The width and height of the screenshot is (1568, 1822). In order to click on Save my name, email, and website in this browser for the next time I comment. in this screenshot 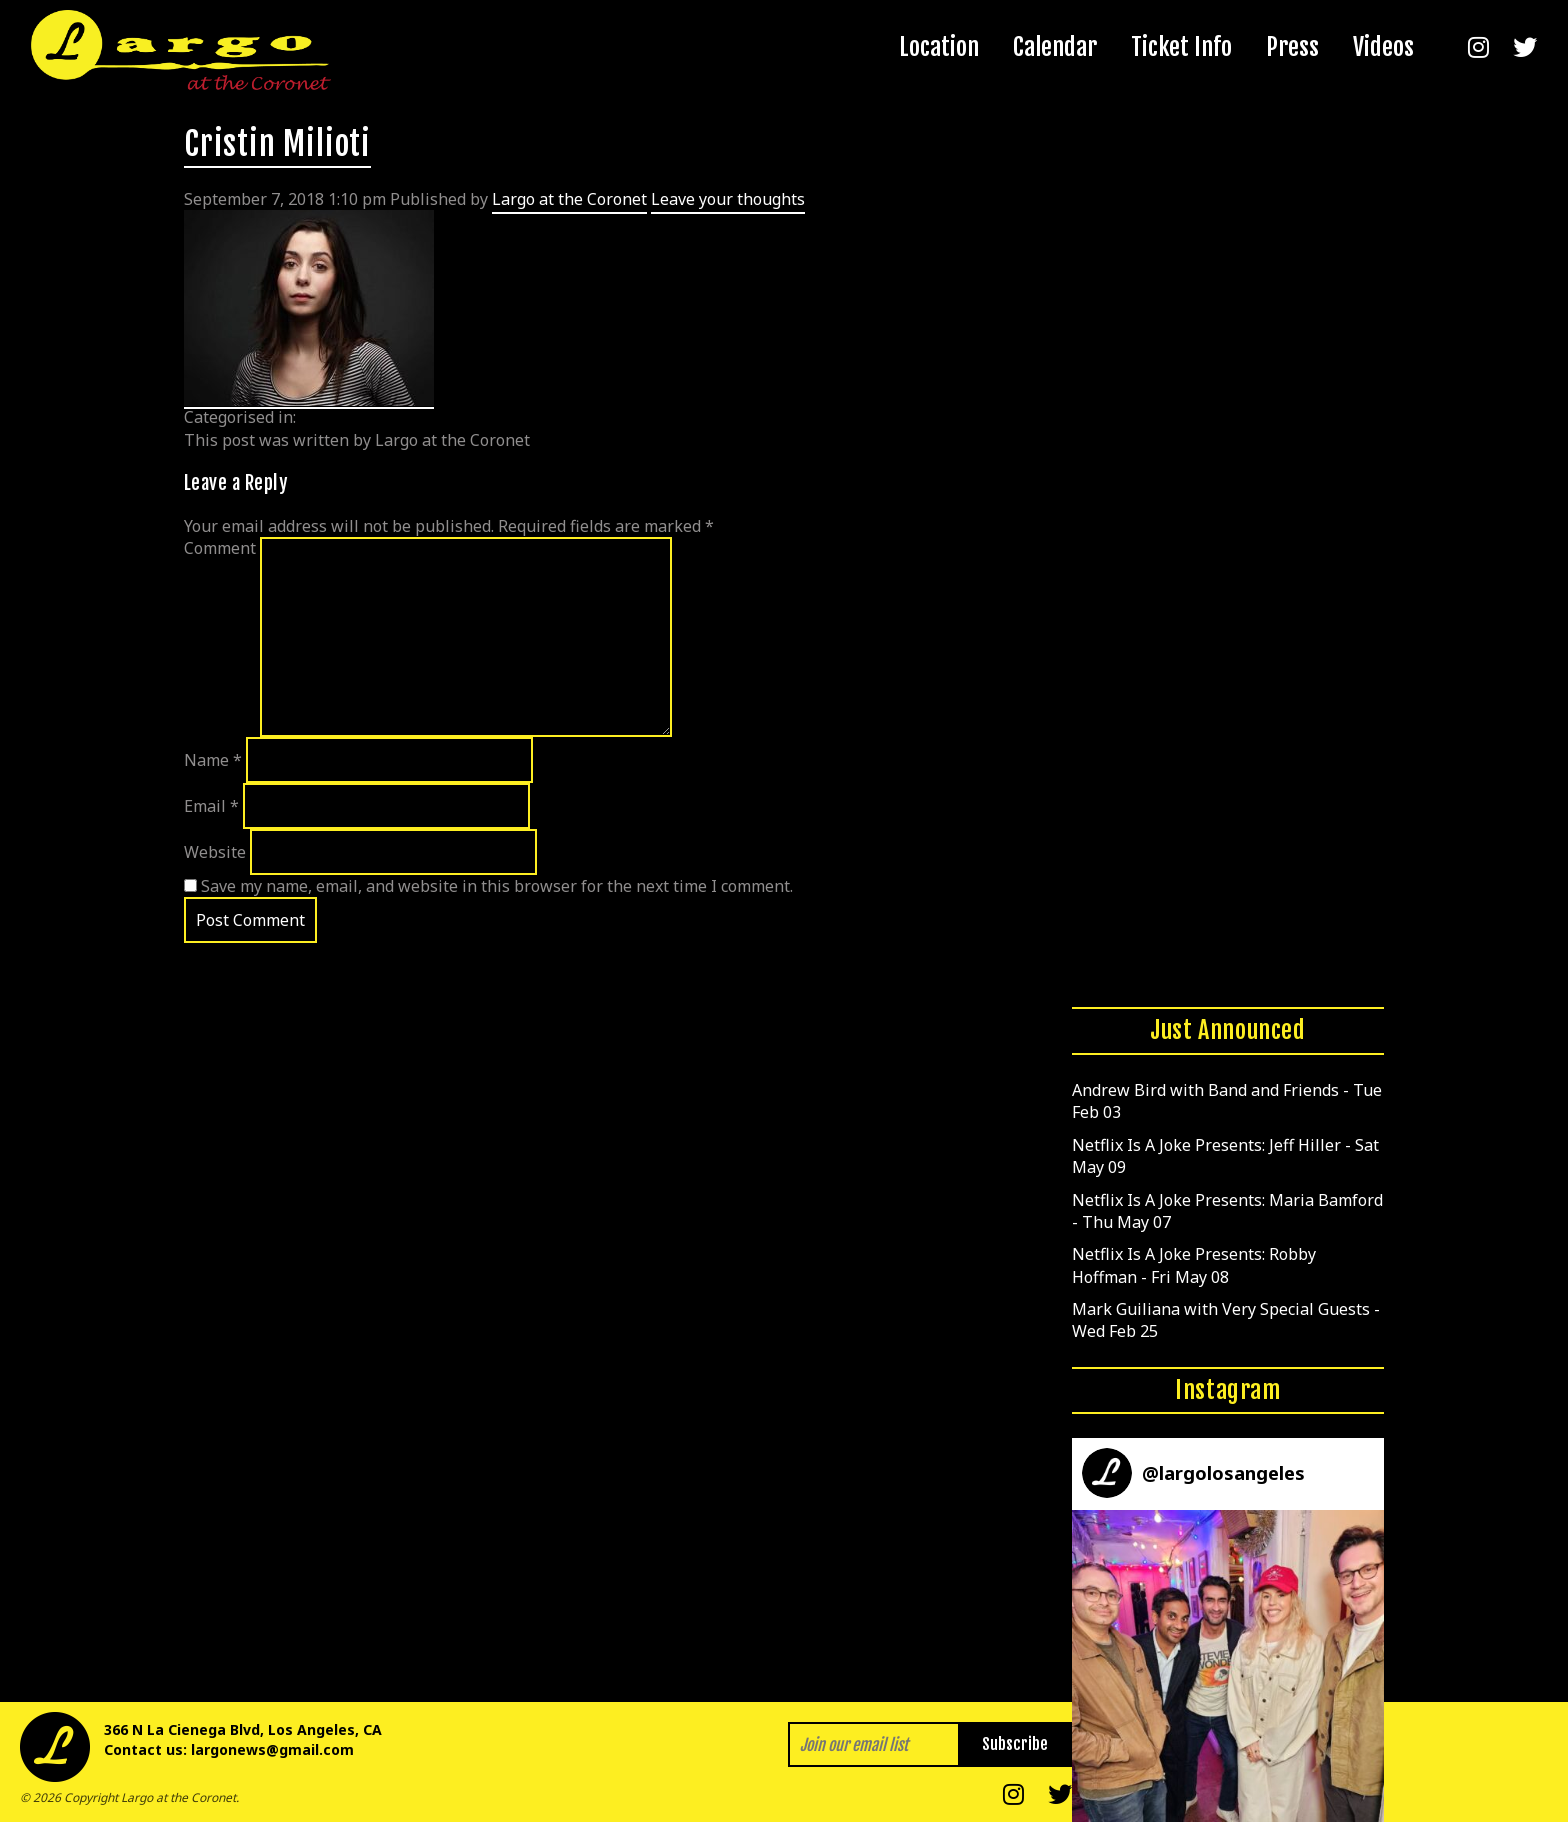, I will do `click(497, 886)`.